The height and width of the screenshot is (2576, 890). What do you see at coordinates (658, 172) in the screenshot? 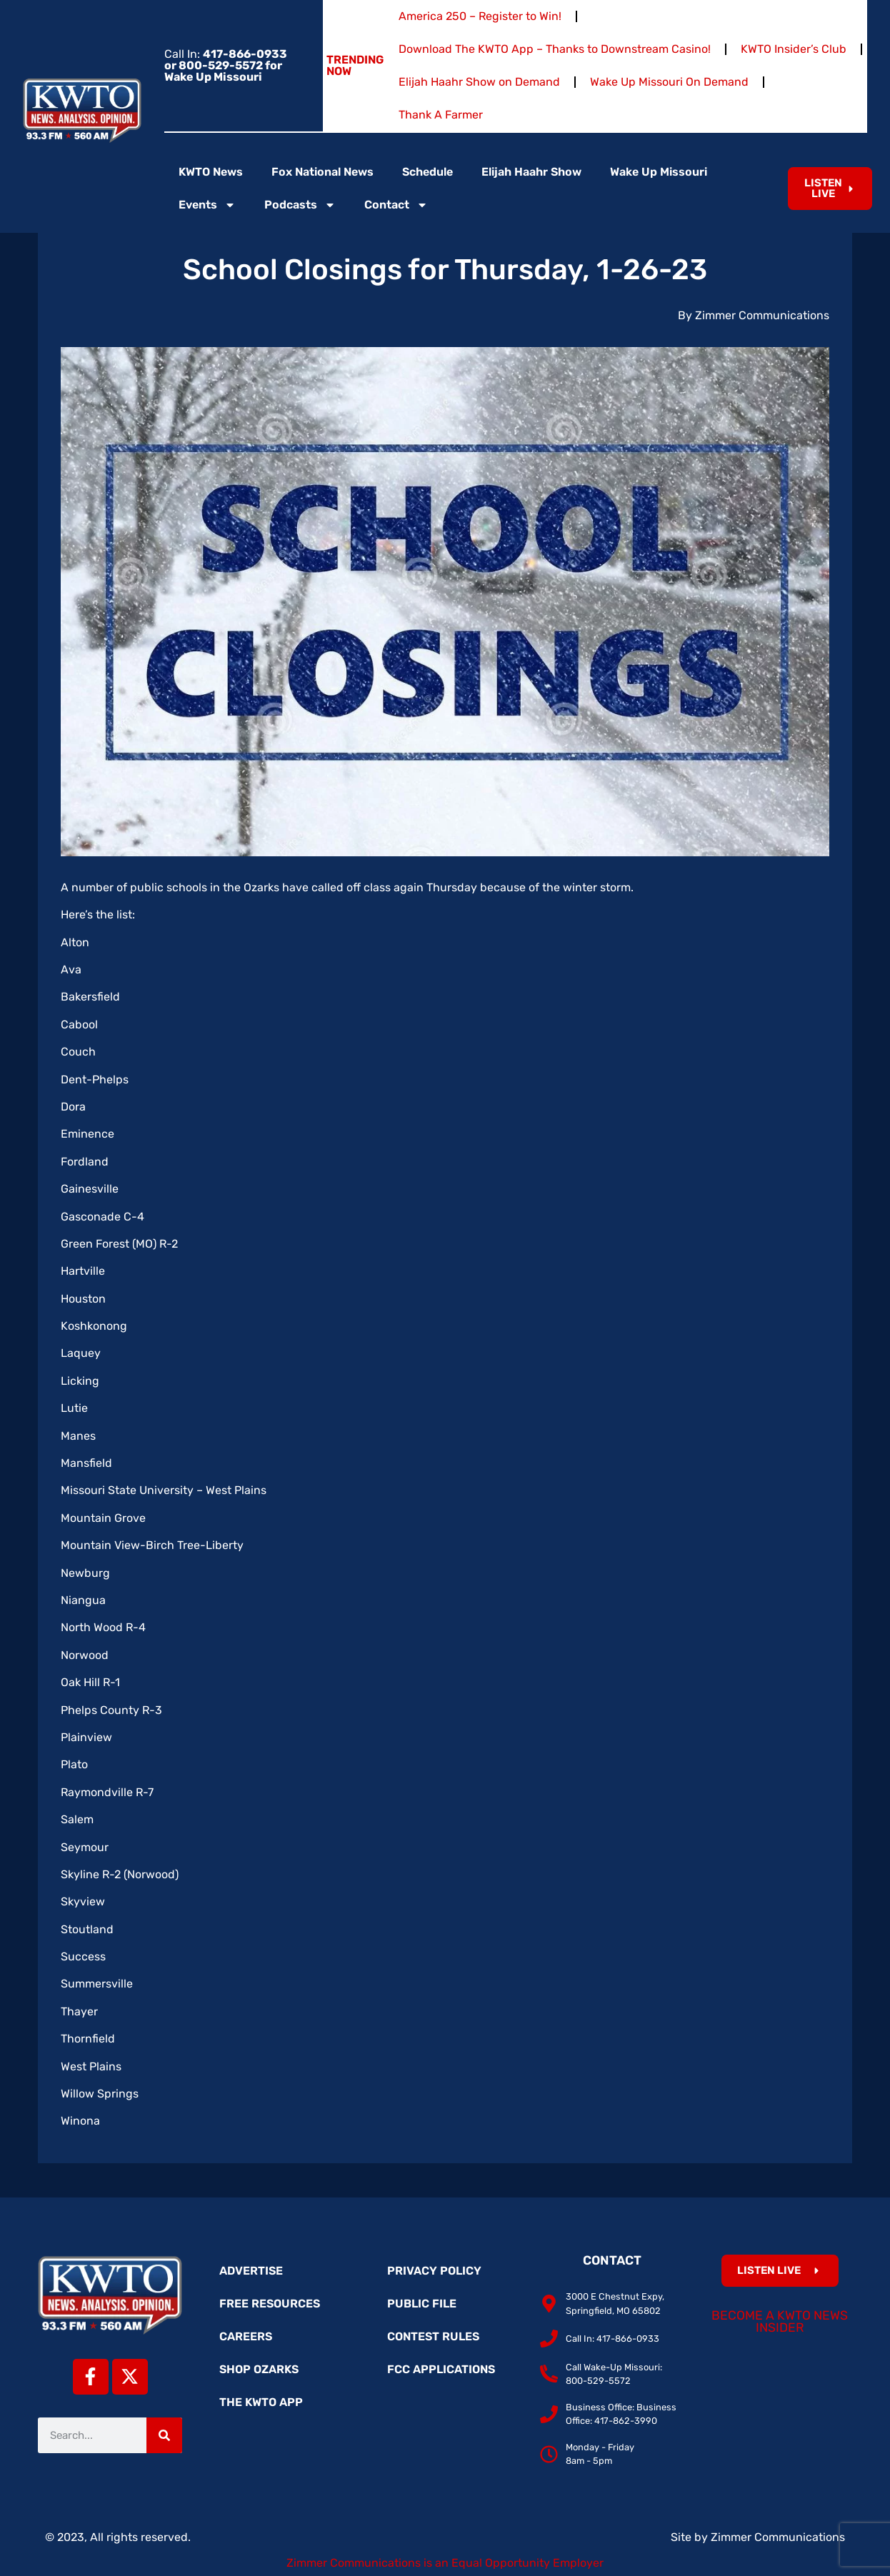
I see `Wake Up Missouri` at bounding box center [658, 172].